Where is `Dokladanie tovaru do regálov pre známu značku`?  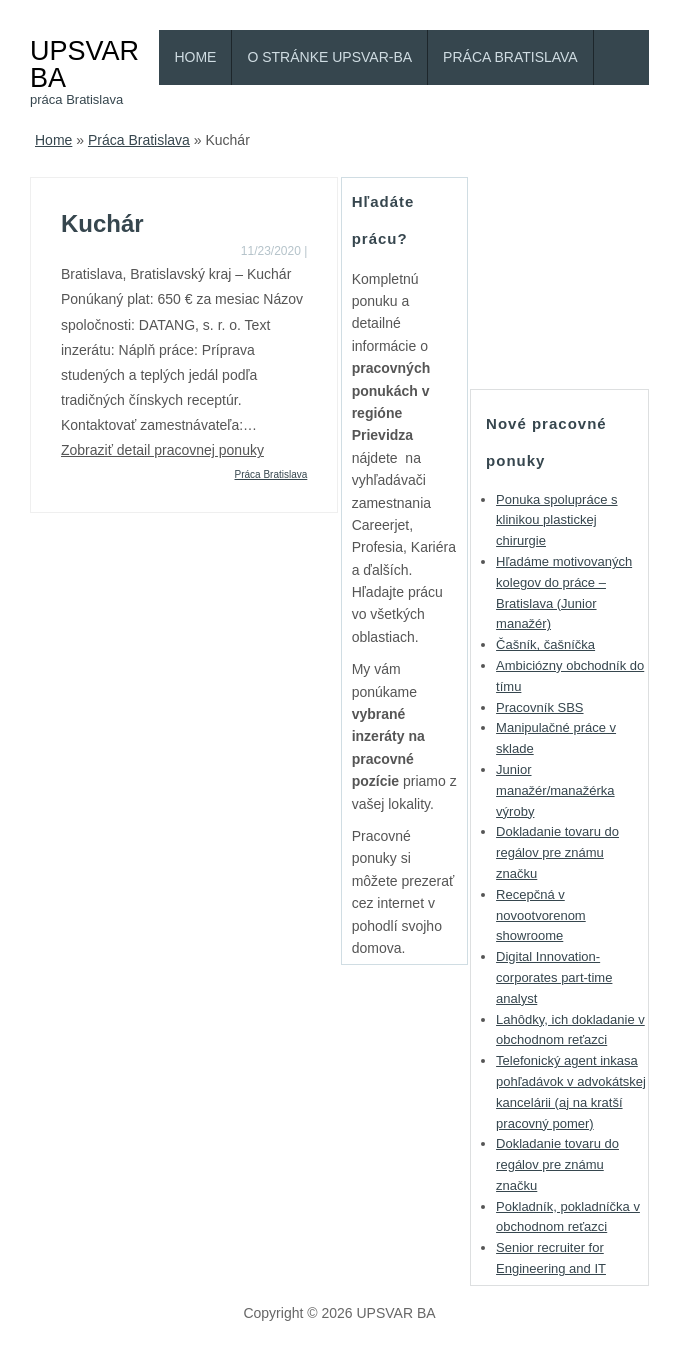 Dokladanie tovaru do regálov pre známu značku is located at coordinates (557, 852).